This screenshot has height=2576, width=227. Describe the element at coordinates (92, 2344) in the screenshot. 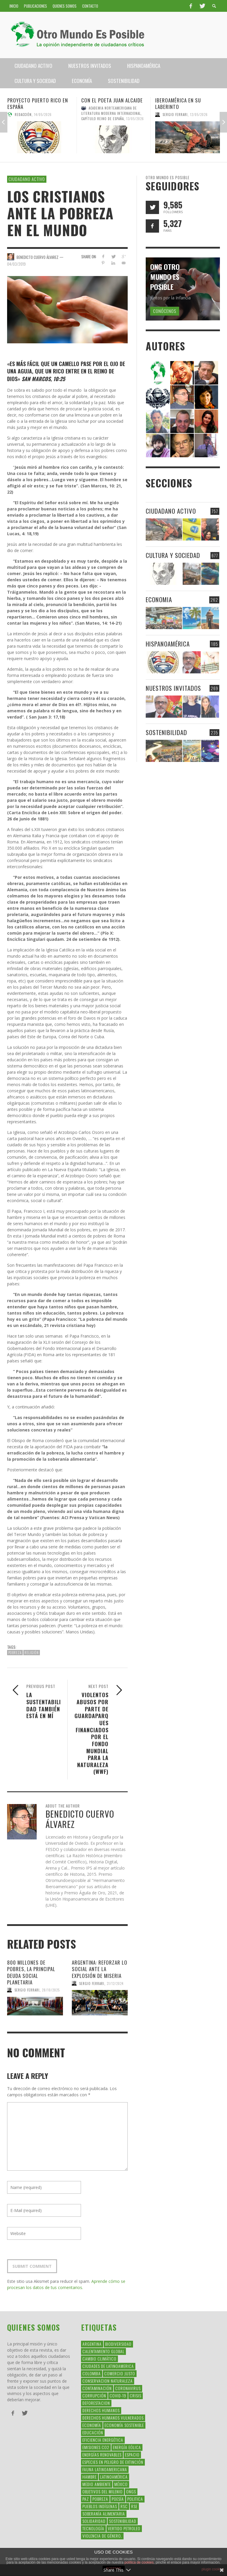

I see `argentina [argentina (42 elementos)]` at that location.